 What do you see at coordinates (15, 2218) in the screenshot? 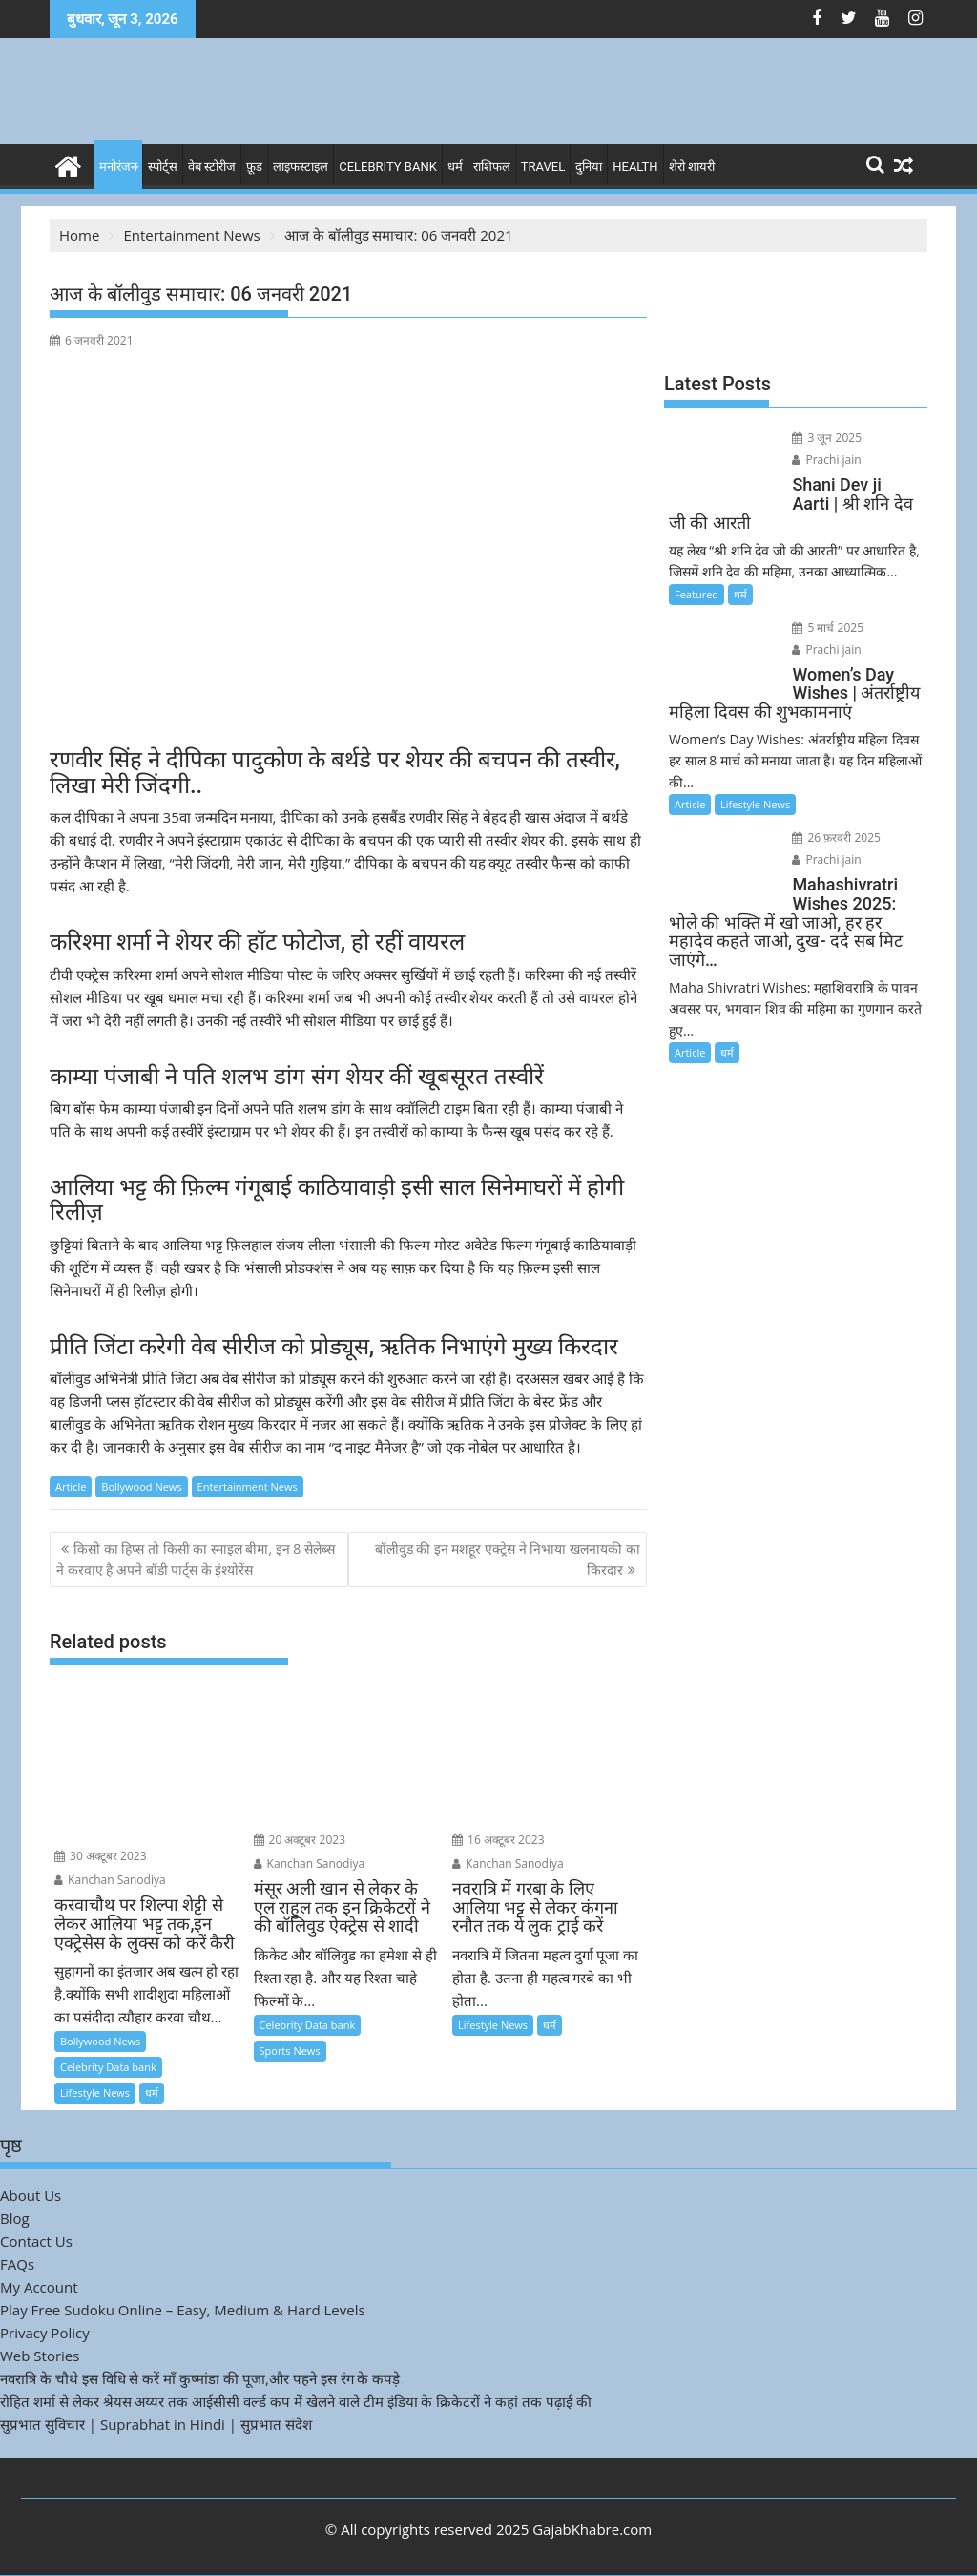
I see `Blog` at bounding box center [15, 2218].